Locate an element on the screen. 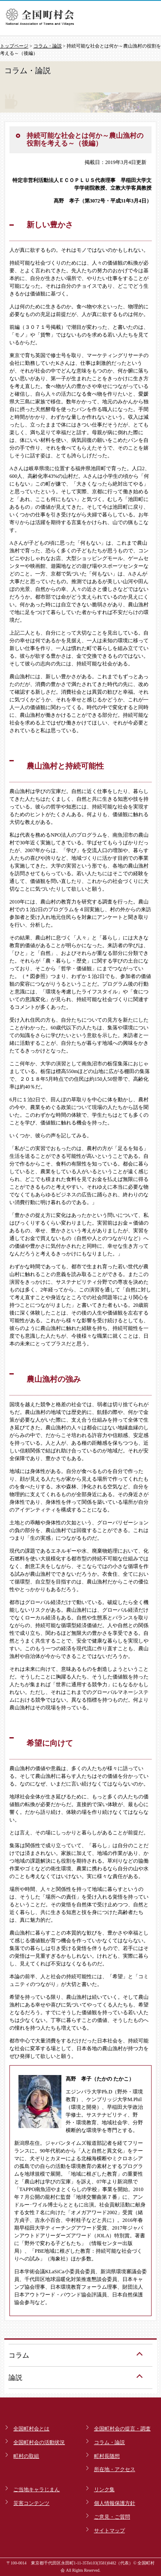 The width and height of the screenshot is (161, 2576). 全国町村会とは is located at coordinates (31, 2429).